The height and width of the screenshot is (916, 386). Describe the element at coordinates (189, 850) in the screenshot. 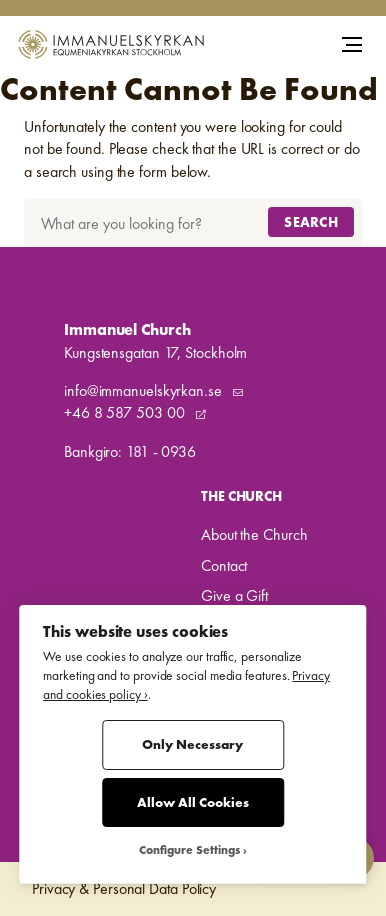

I see `Configure Settings` at that location.